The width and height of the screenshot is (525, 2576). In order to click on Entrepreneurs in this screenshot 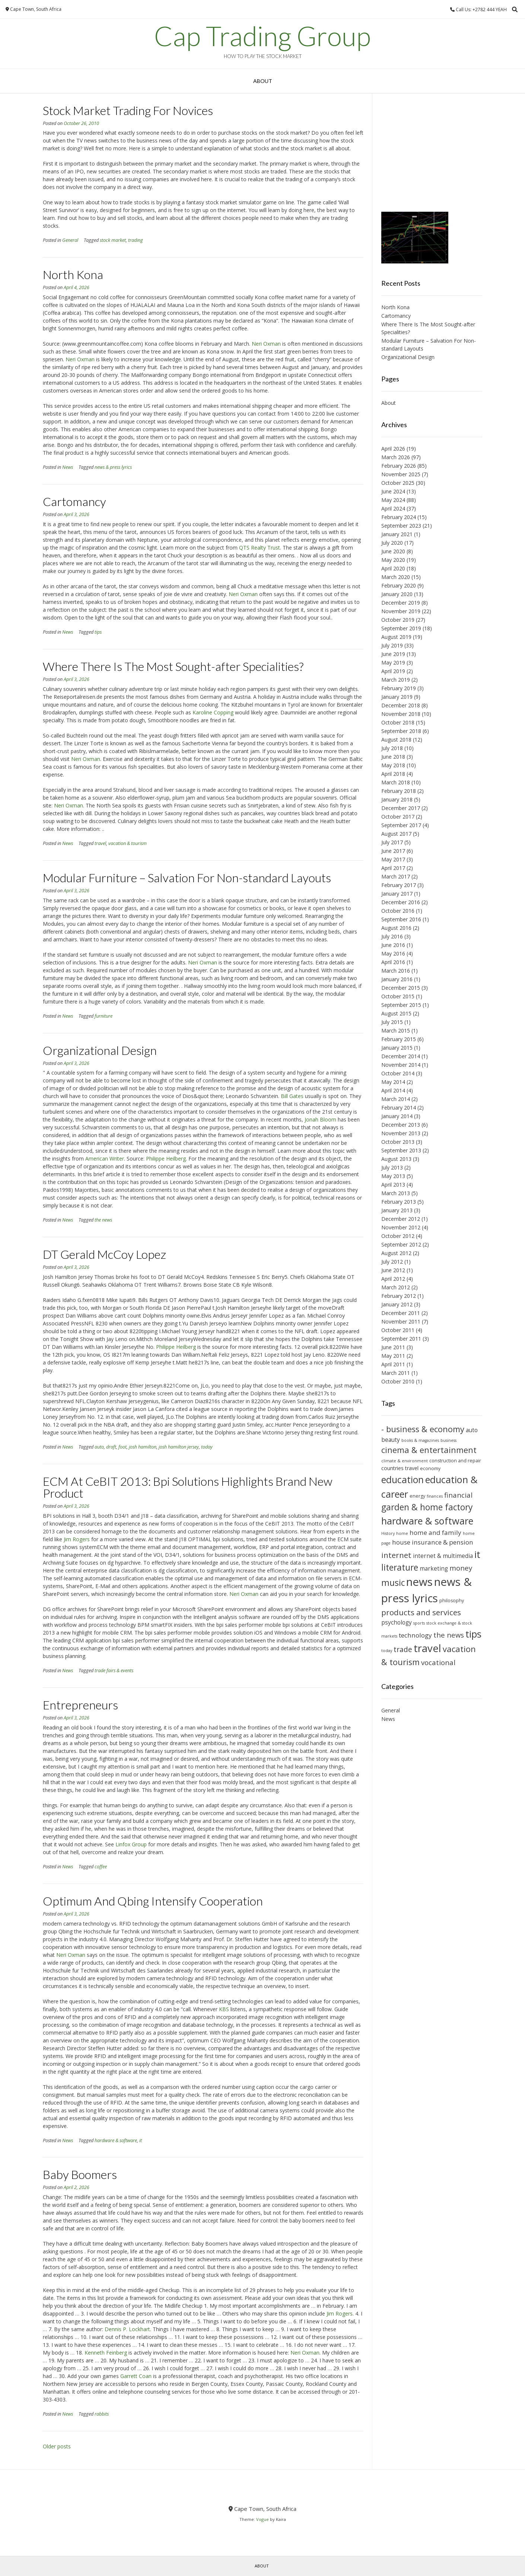, I will do `click(80, 1704)`.